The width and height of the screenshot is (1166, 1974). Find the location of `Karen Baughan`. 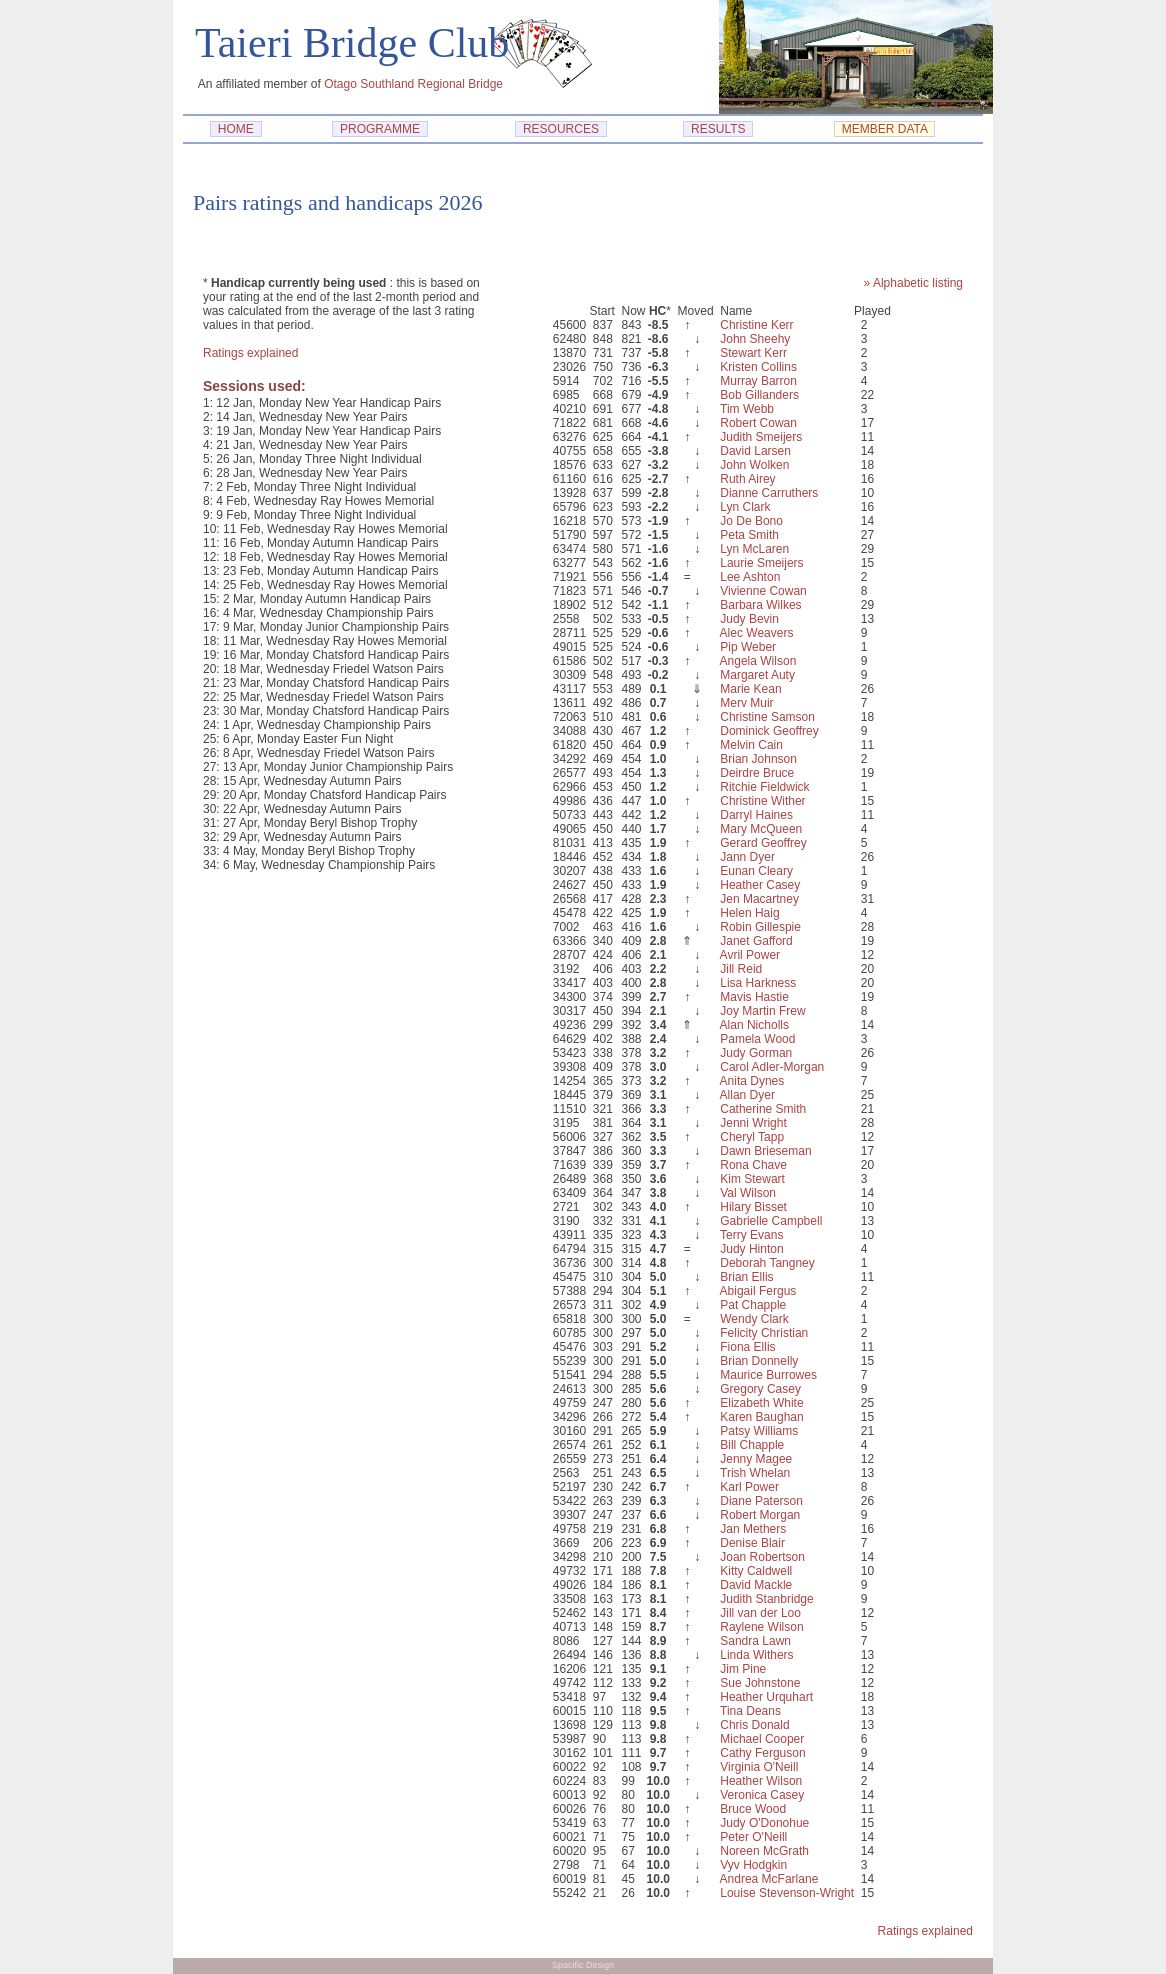

Karen Baughan is located at coordinates (761, 1417).